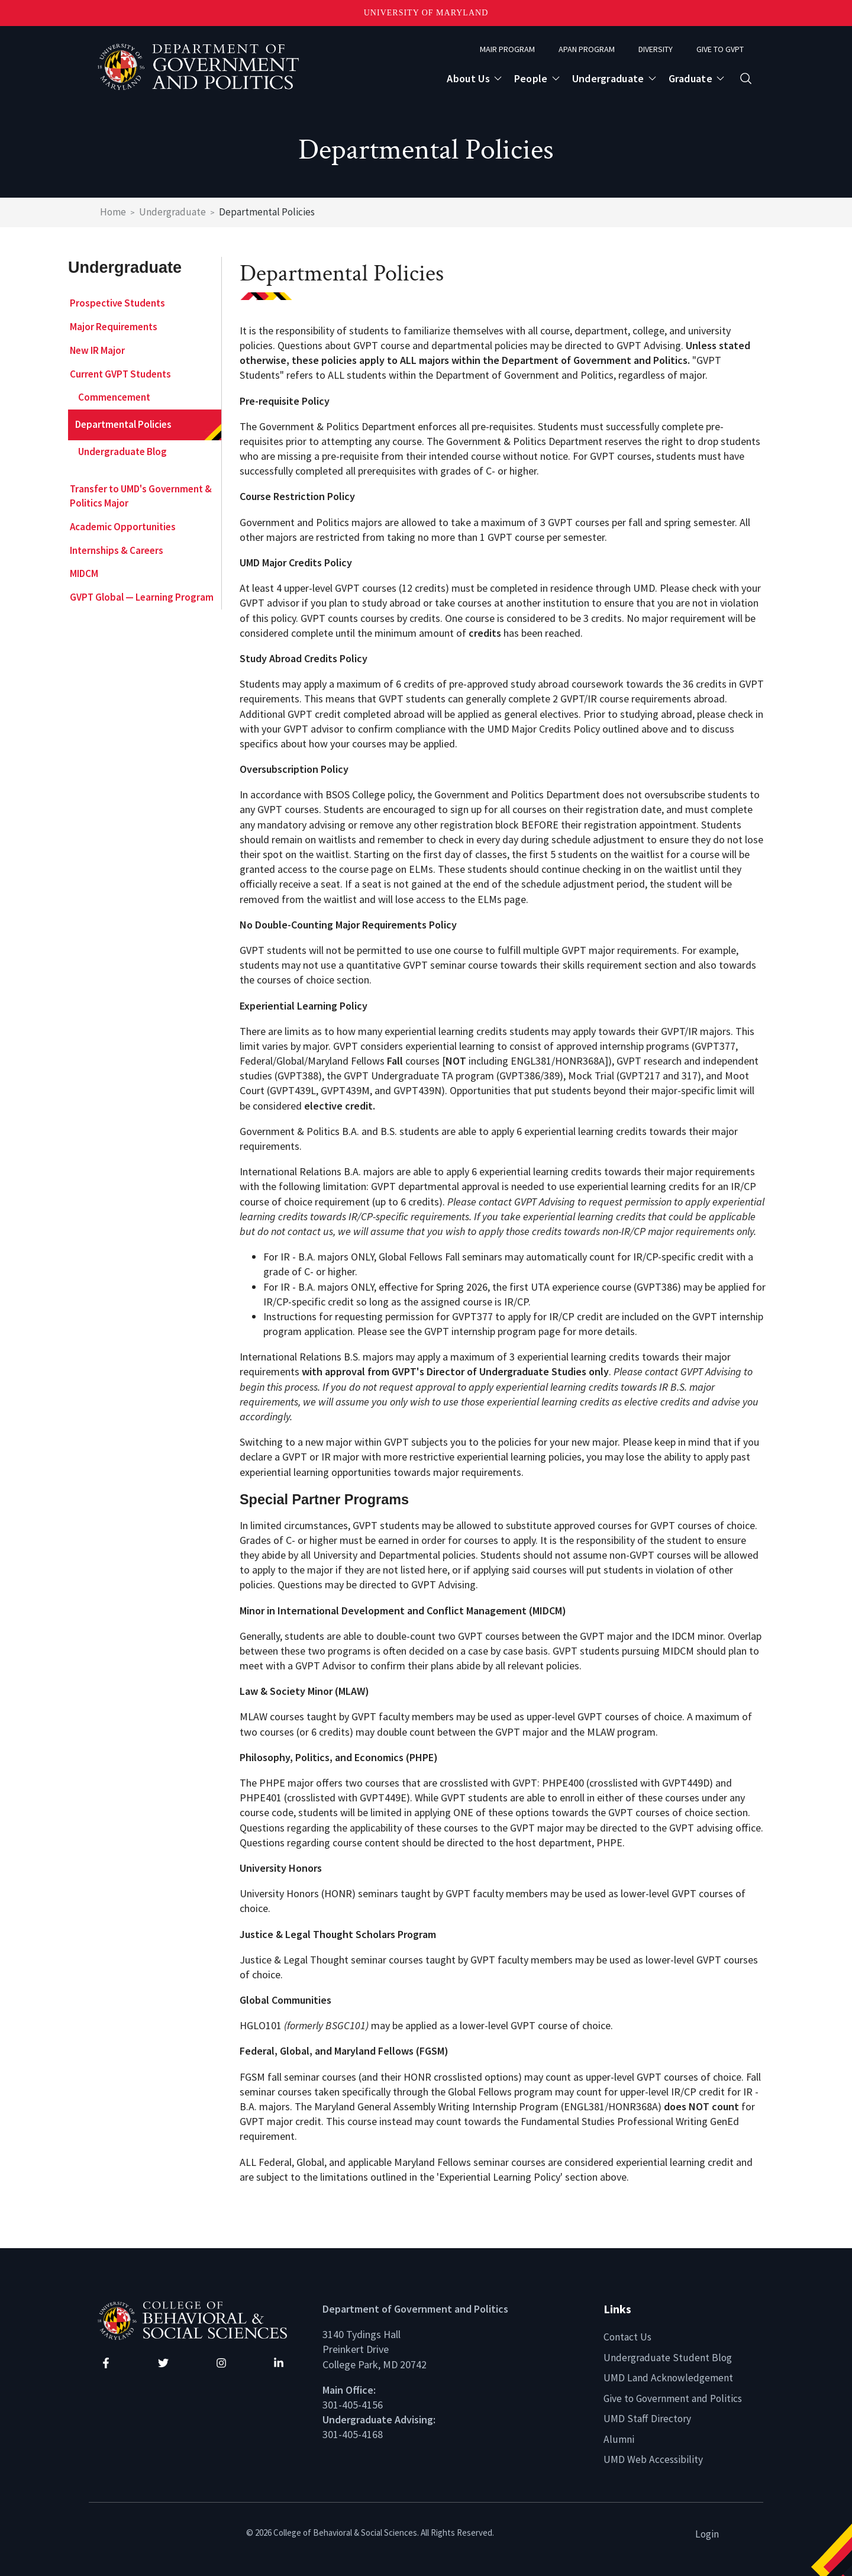 This screenshot has height=2576, width=852. Describe the element at coordinates (113, 326) in the screenshot. I see `Major Requirements` at that location.